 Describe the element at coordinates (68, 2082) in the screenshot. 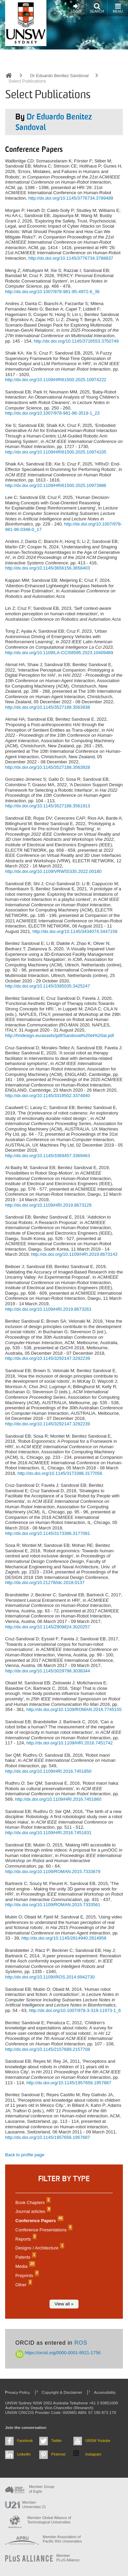

I see `http://dx.doi.org/10.1145/1957656.1957687` at that location.